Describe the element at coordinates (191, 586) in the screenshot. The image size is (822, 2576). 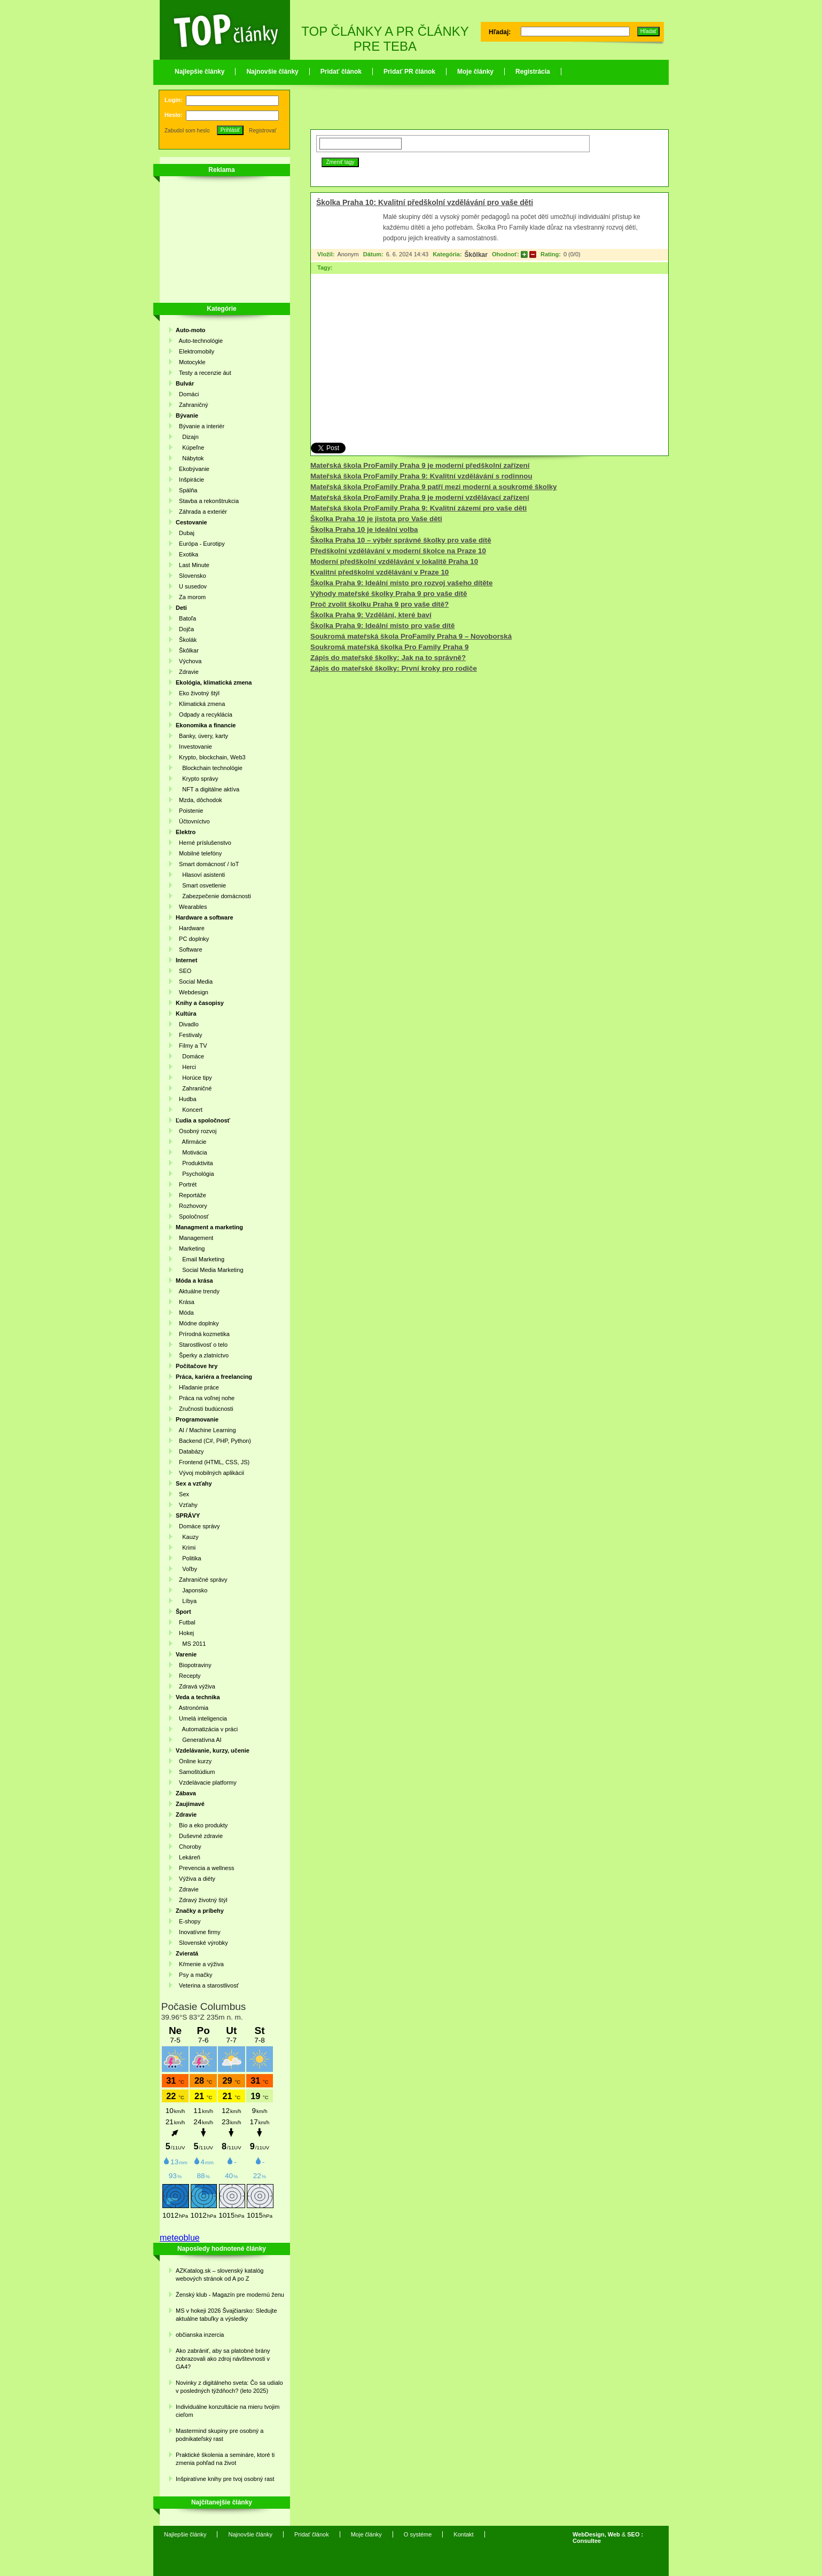
I see `U susedov` at that location.